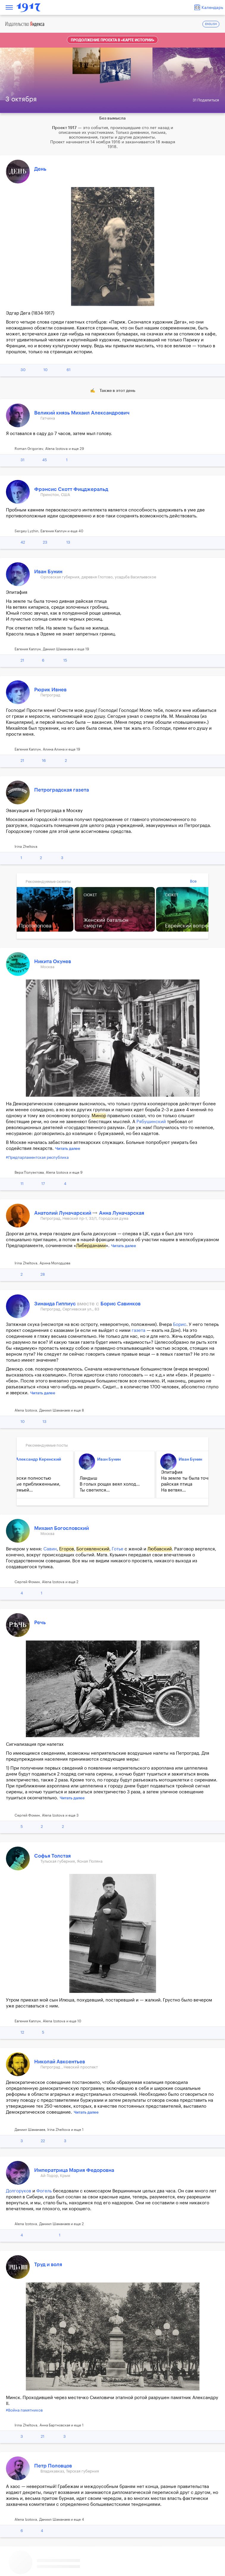 The image size is (225, 2576). Describe the element at coordinates (112, 40) in the screenshot. I see `Продолжение проекта в «Карте истории»` at that location.